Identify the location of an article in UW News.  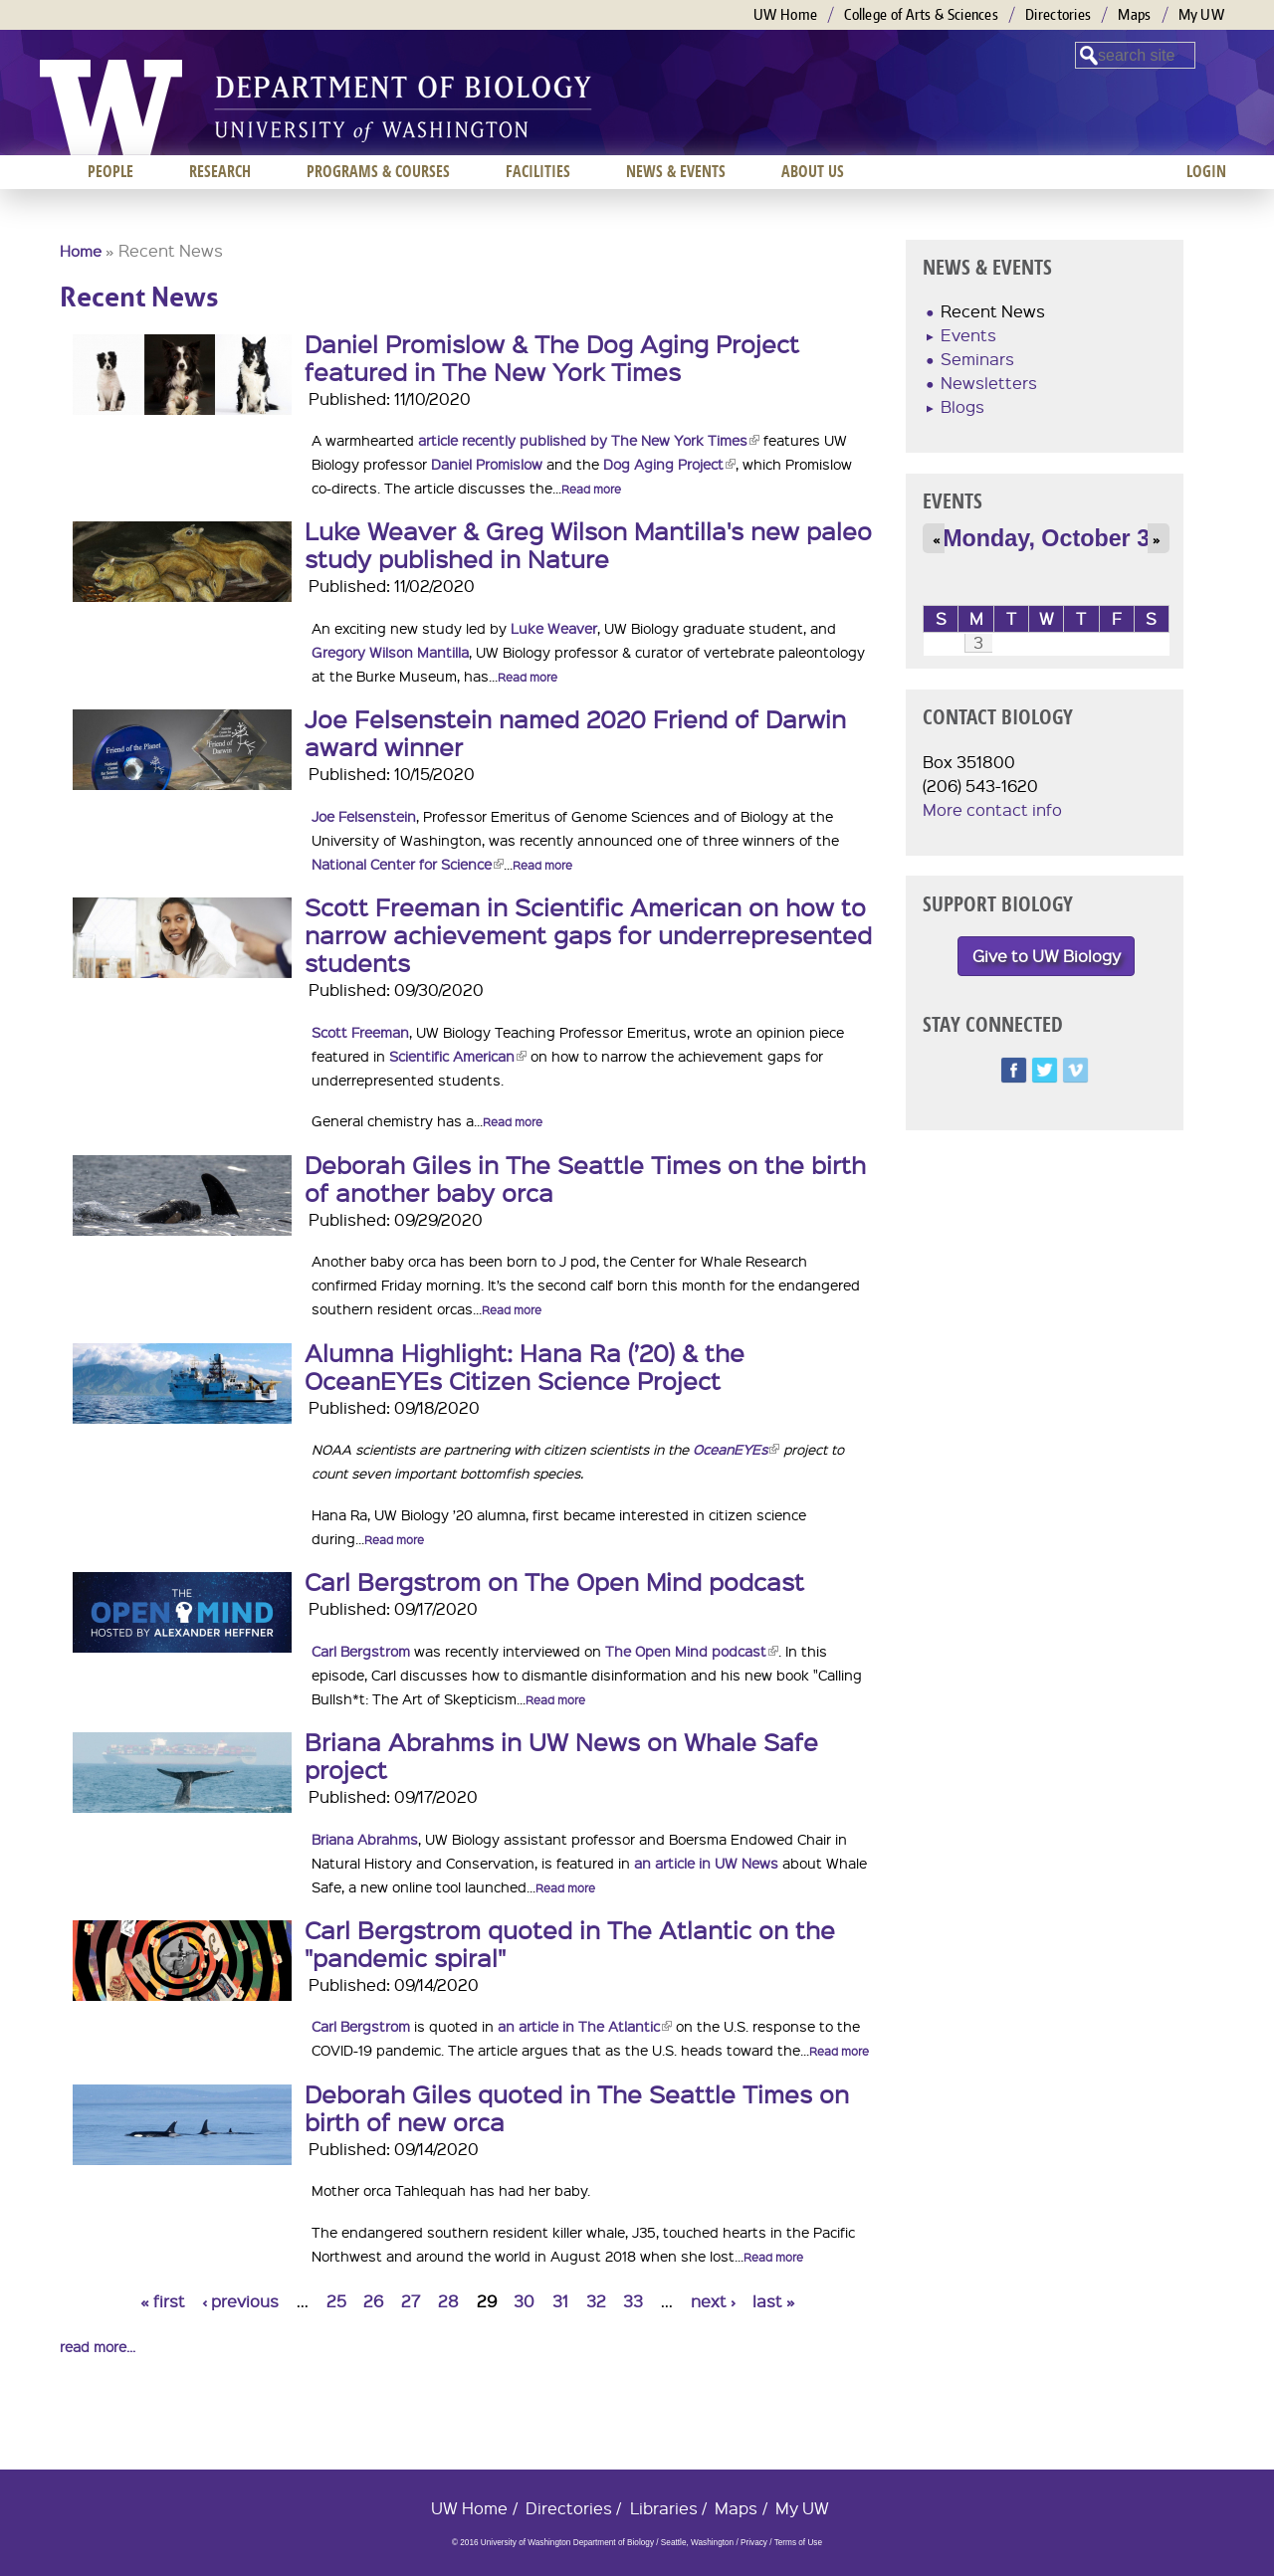
(706, 1863).